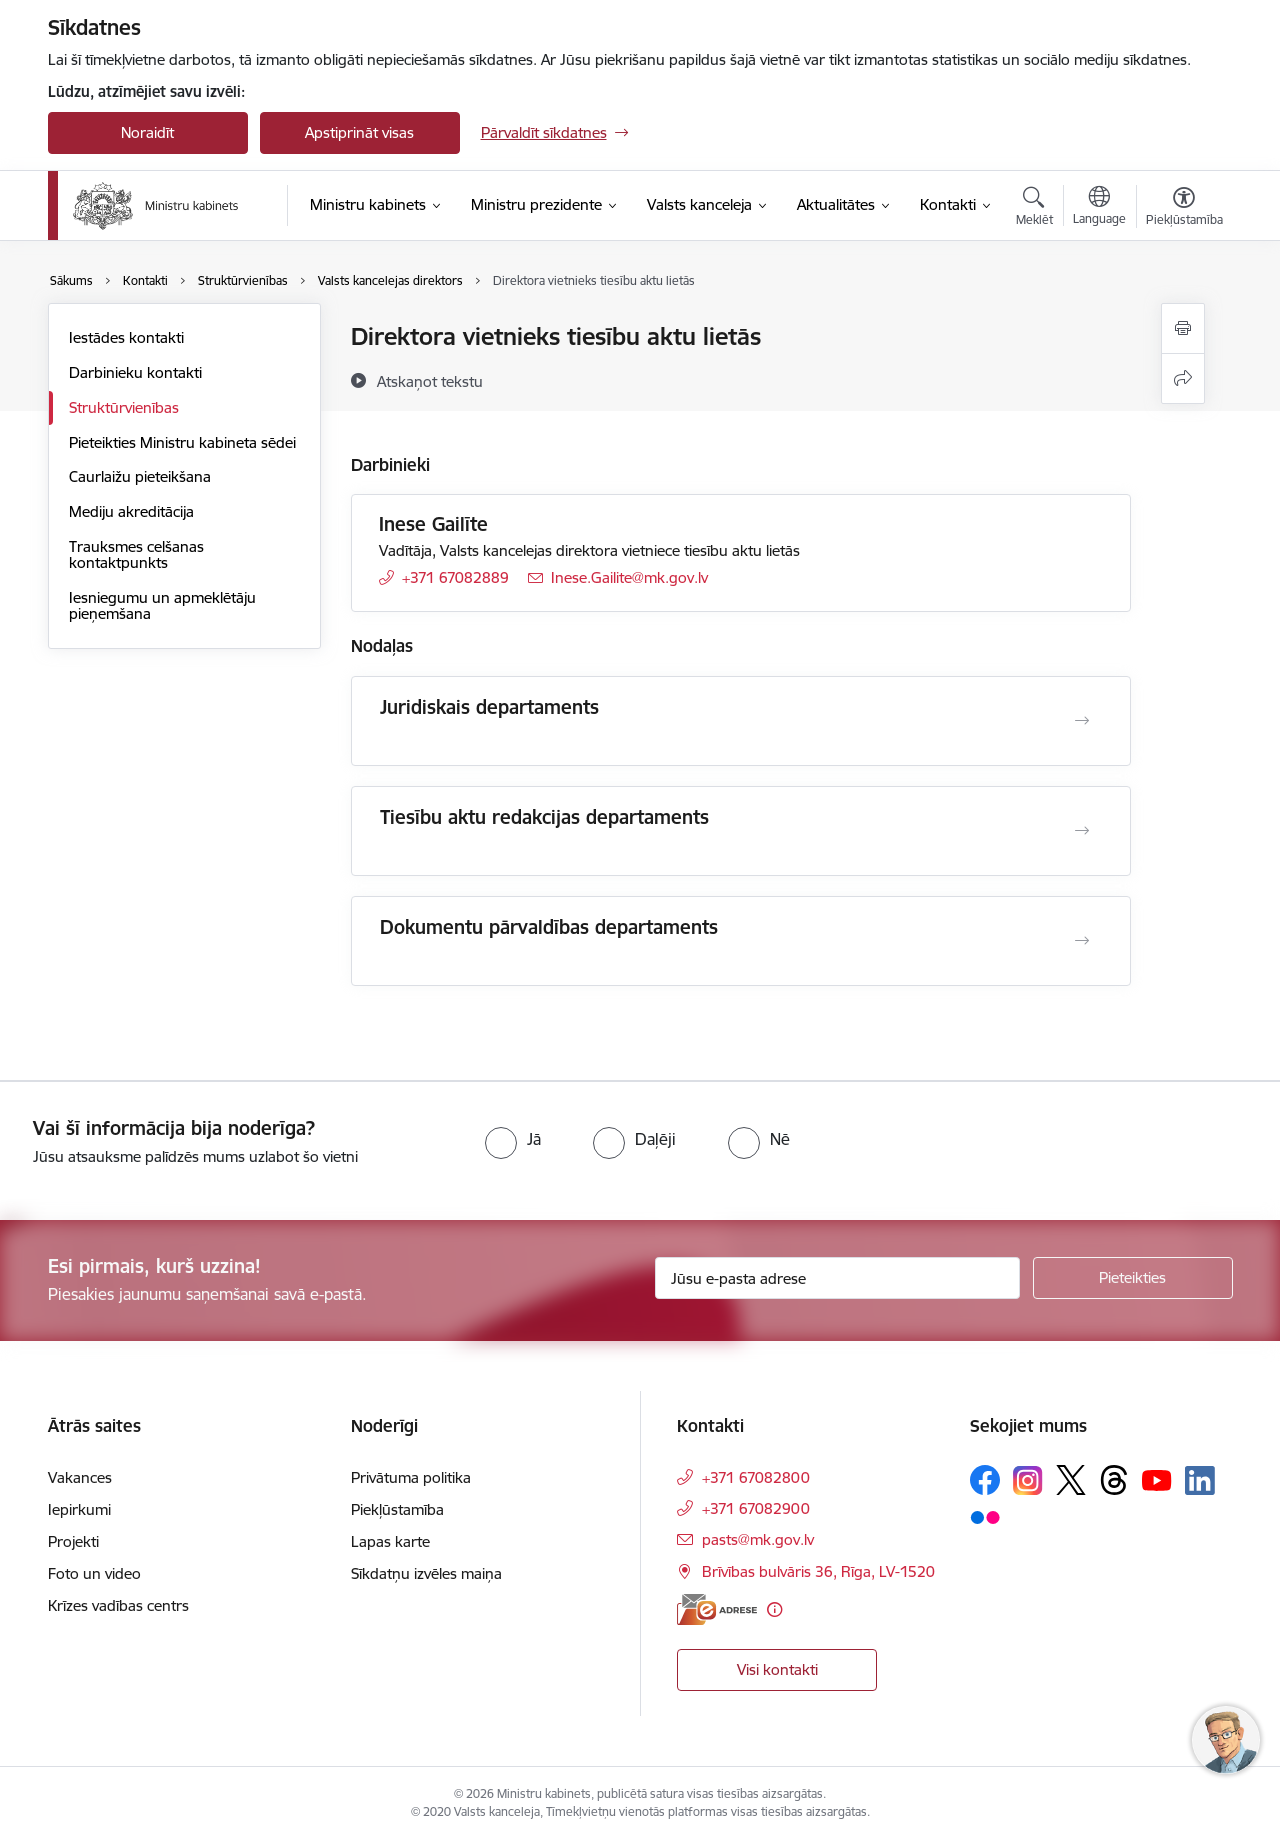 This screenshot has height=1842, width=1280. I want to click on Noraidīt, so click(147, 132).